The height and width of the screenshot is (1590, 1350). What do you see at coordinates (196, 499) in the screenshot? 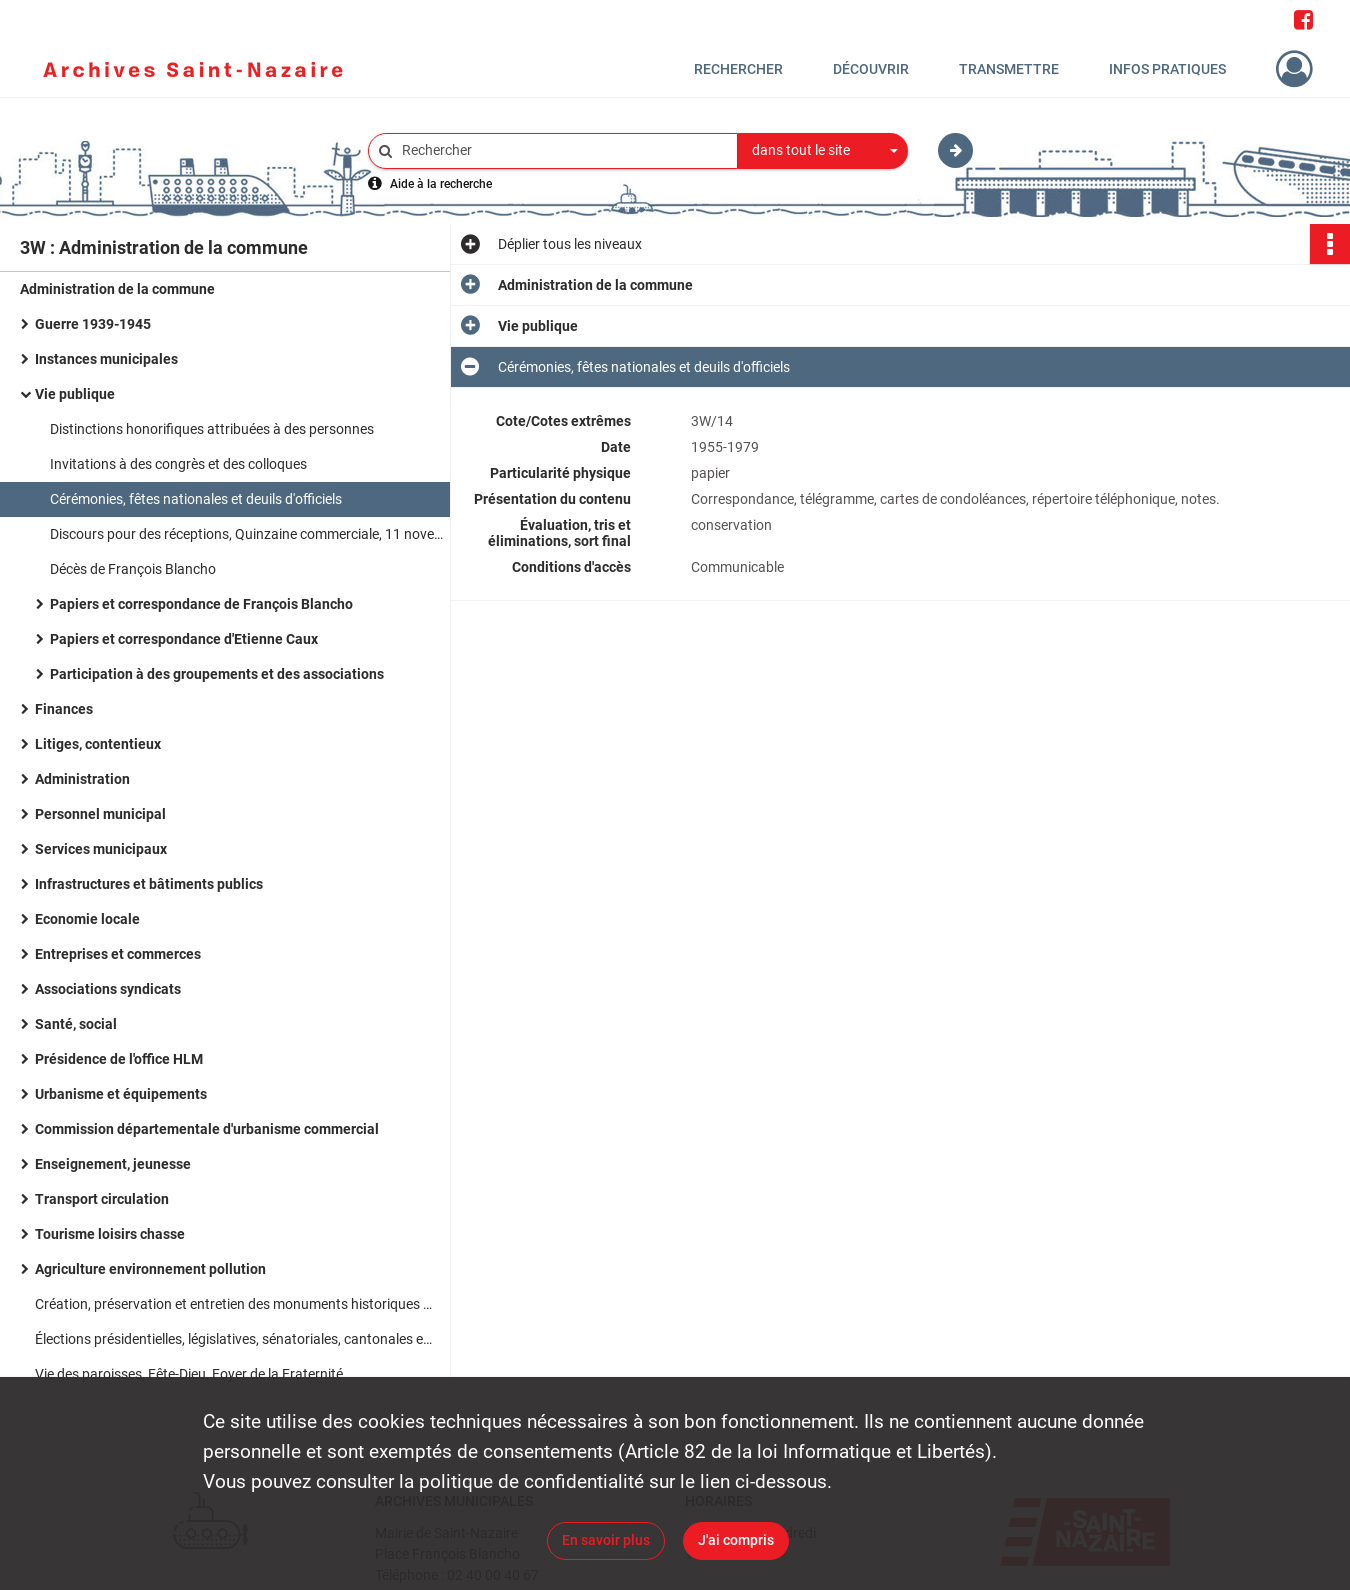
I see `Cérémonies, fêtes nationales et deuils d'officiels` at bounding box center [196, 499].